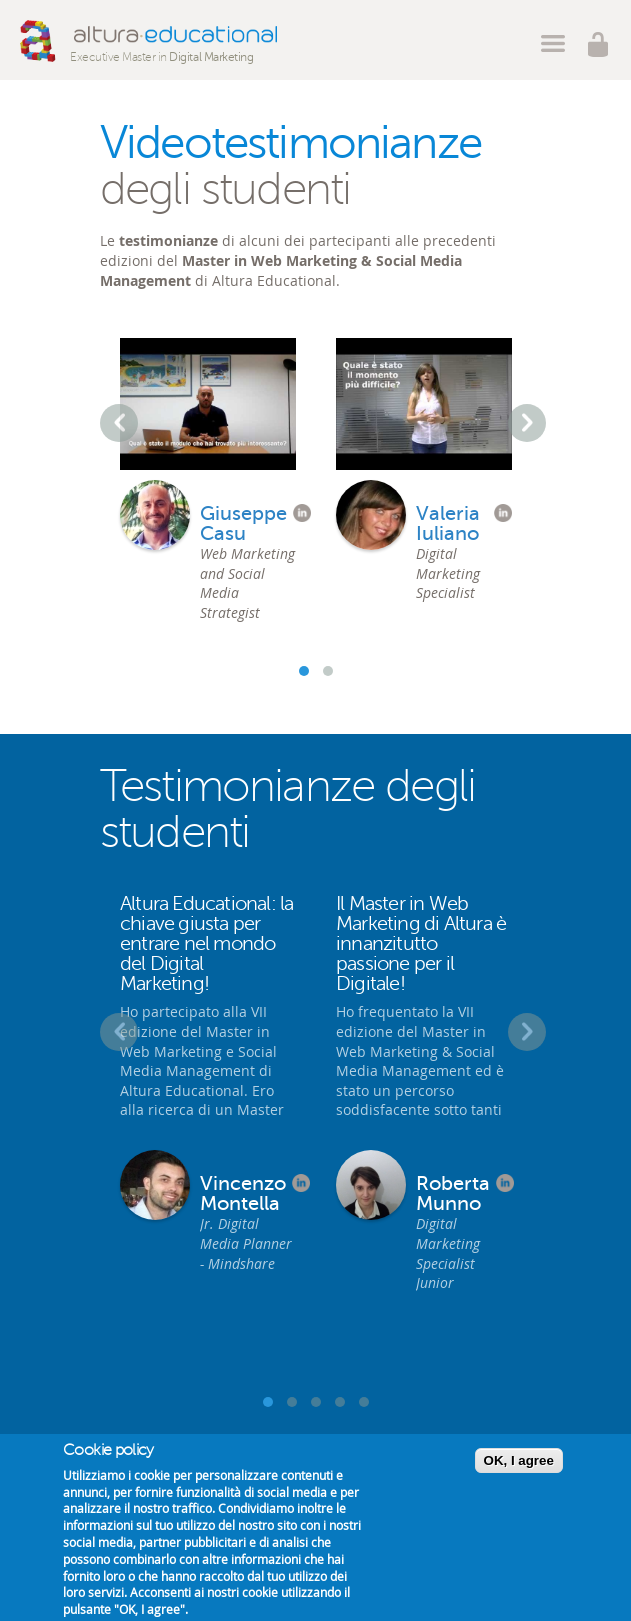 This screenshot has width=631, height=1621. What do you see at coordinates (243, 524) in the screenshot?
I see `Giuseppe Casu` at bounding box center [243, 524].